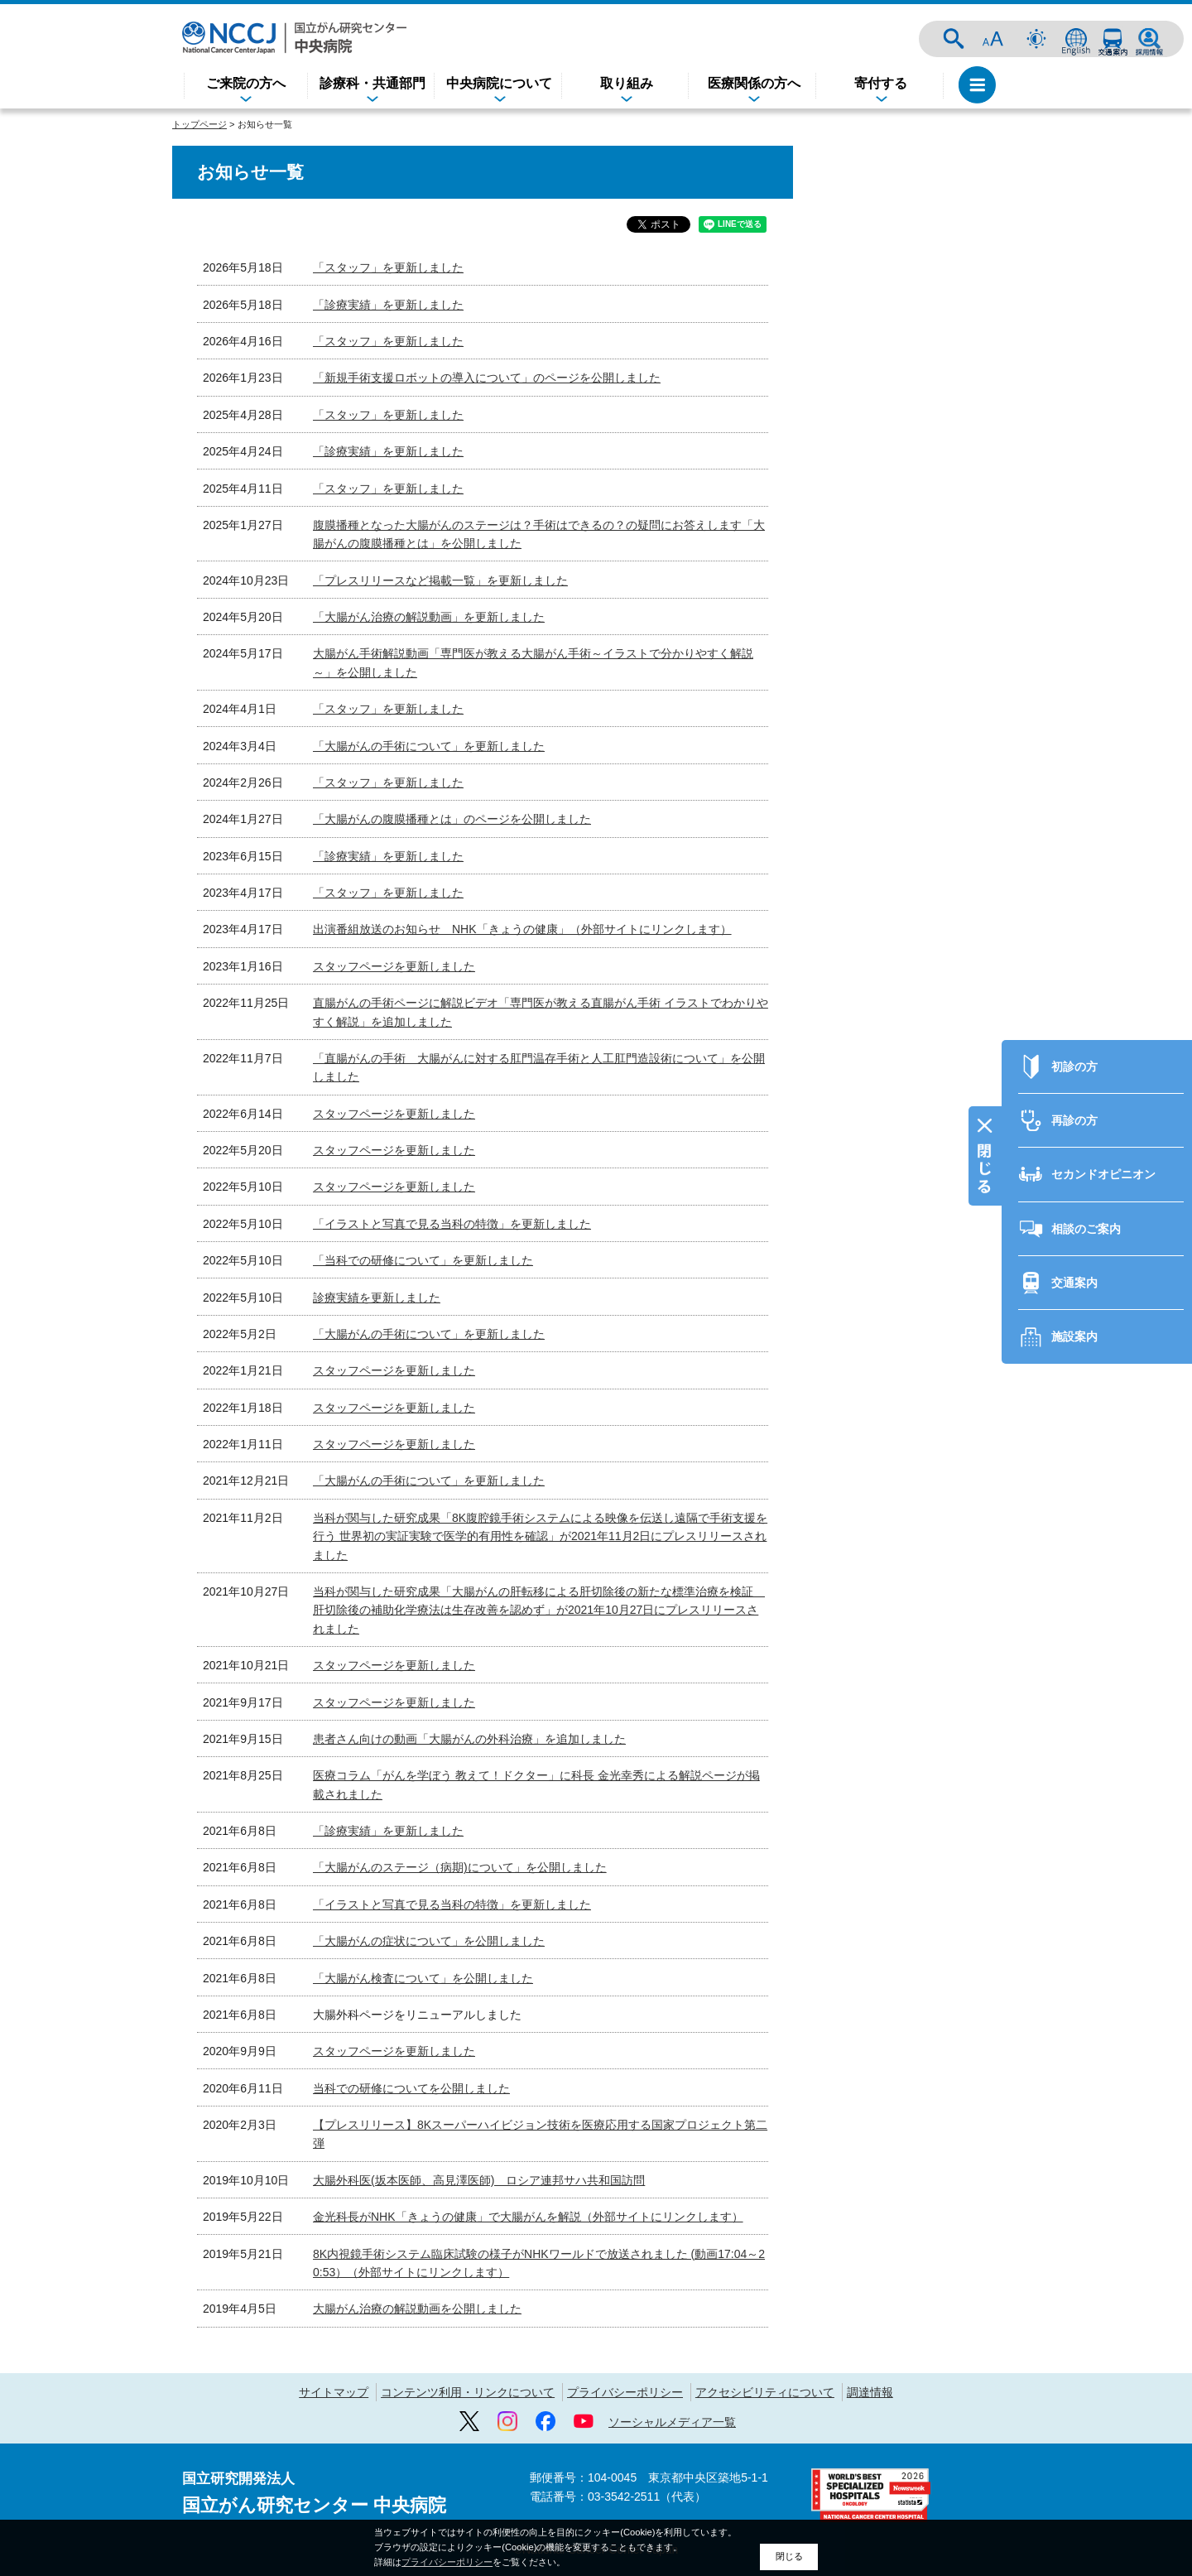 The width and height of the screenshot is (1192, 2576). What do you see at coordinates (540, 1536) in the screenshot?
I see `当科が関与した研究成果「8K腹腔鏡手術システムによる映像を伝送し遠隔で手術支援を行う 世界初の実証実験で医学的有用性を確認」が2021年11月2日にプレスリリースされました` at bounding box center [540, 1536].